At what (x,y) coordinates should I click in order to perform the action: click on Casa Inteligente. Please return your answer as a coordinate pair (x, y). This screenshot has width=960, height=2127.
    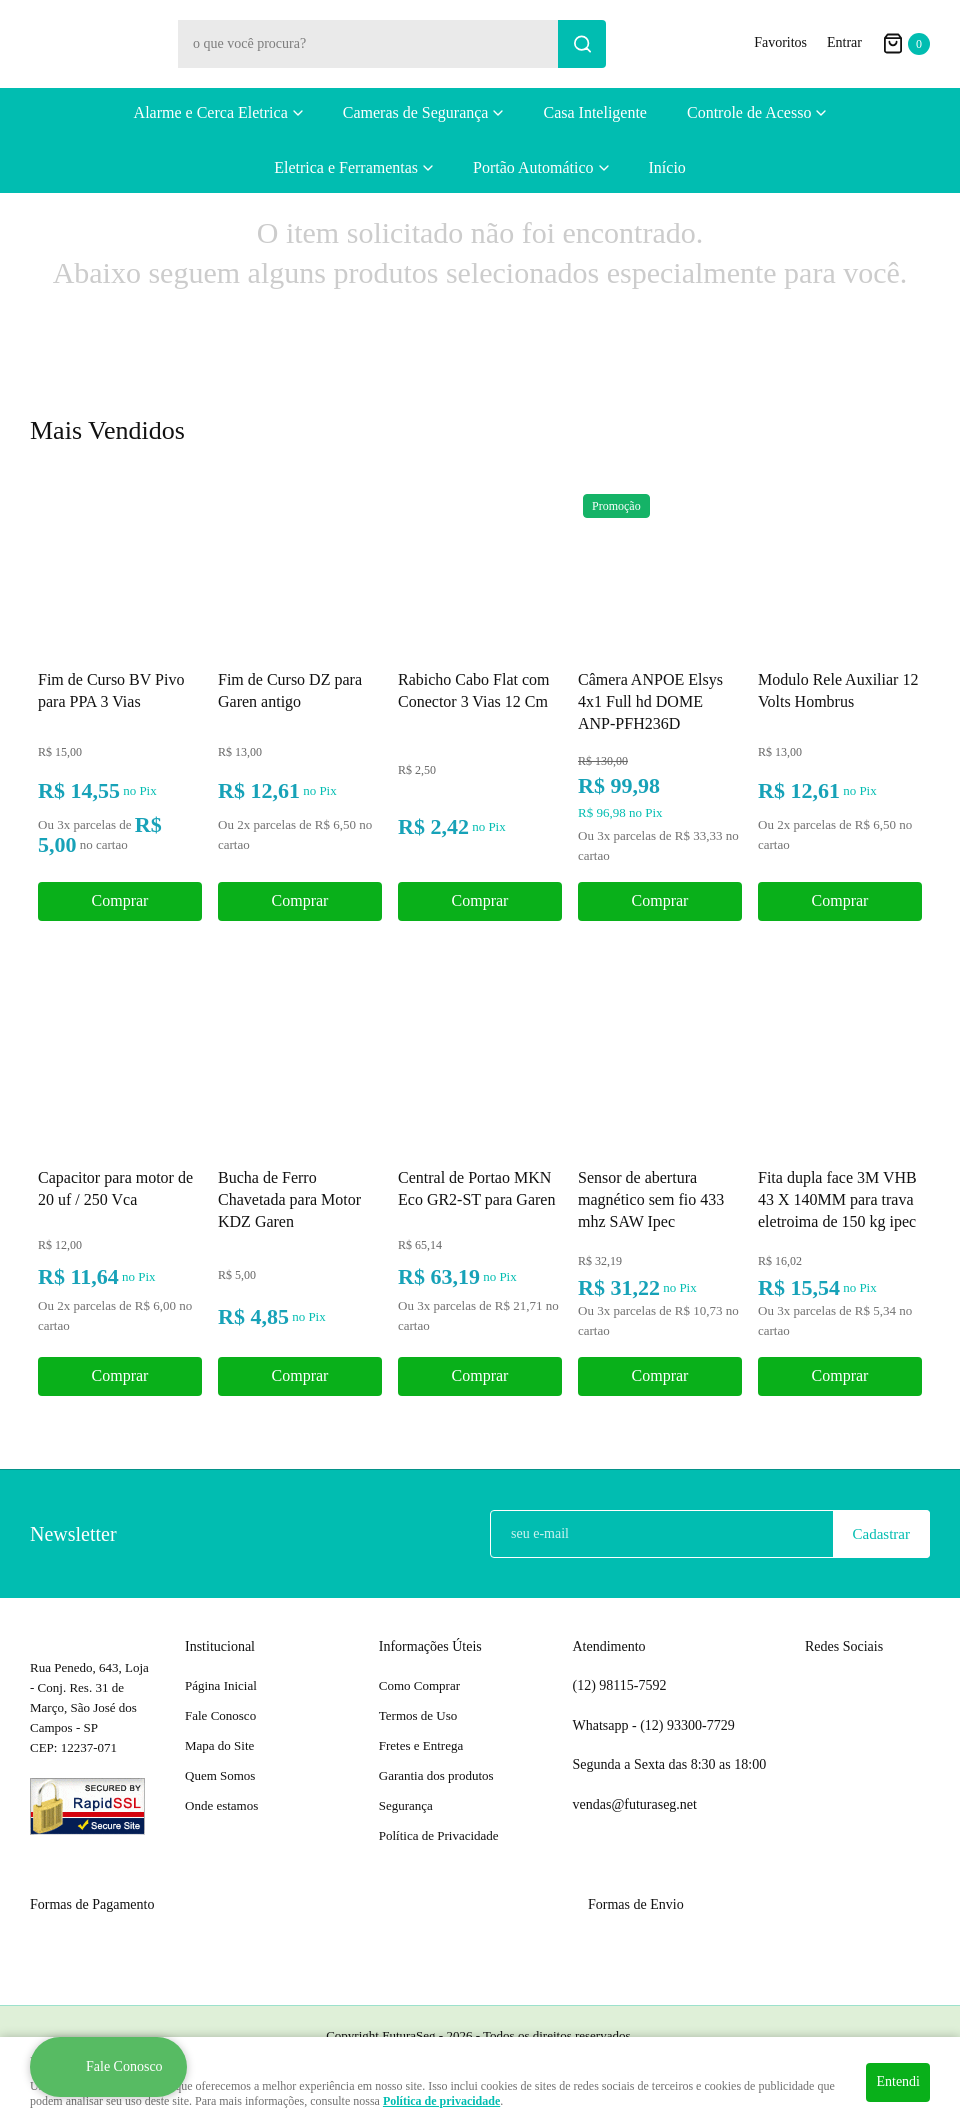
    Looking at the image, I should click on (595, 112).